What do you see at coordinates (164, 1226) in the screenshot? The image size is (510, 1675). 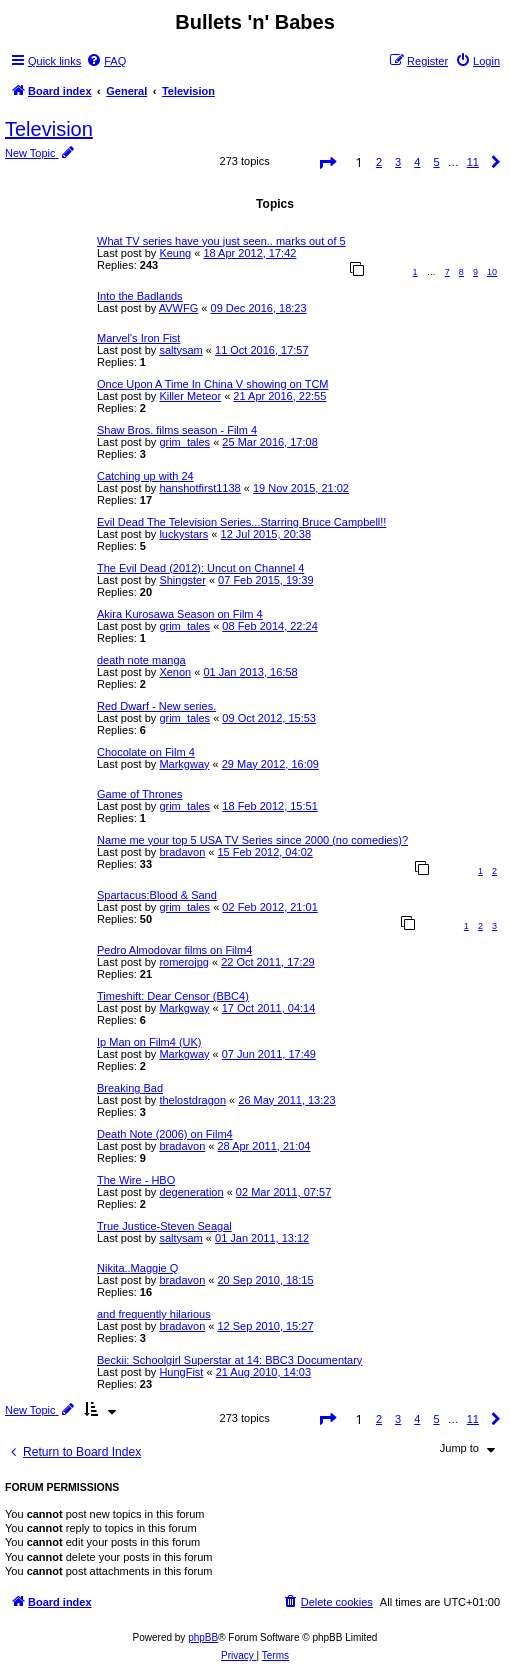 I see `True Justice-Steven Seagal` at bounding box center [164, 1226].